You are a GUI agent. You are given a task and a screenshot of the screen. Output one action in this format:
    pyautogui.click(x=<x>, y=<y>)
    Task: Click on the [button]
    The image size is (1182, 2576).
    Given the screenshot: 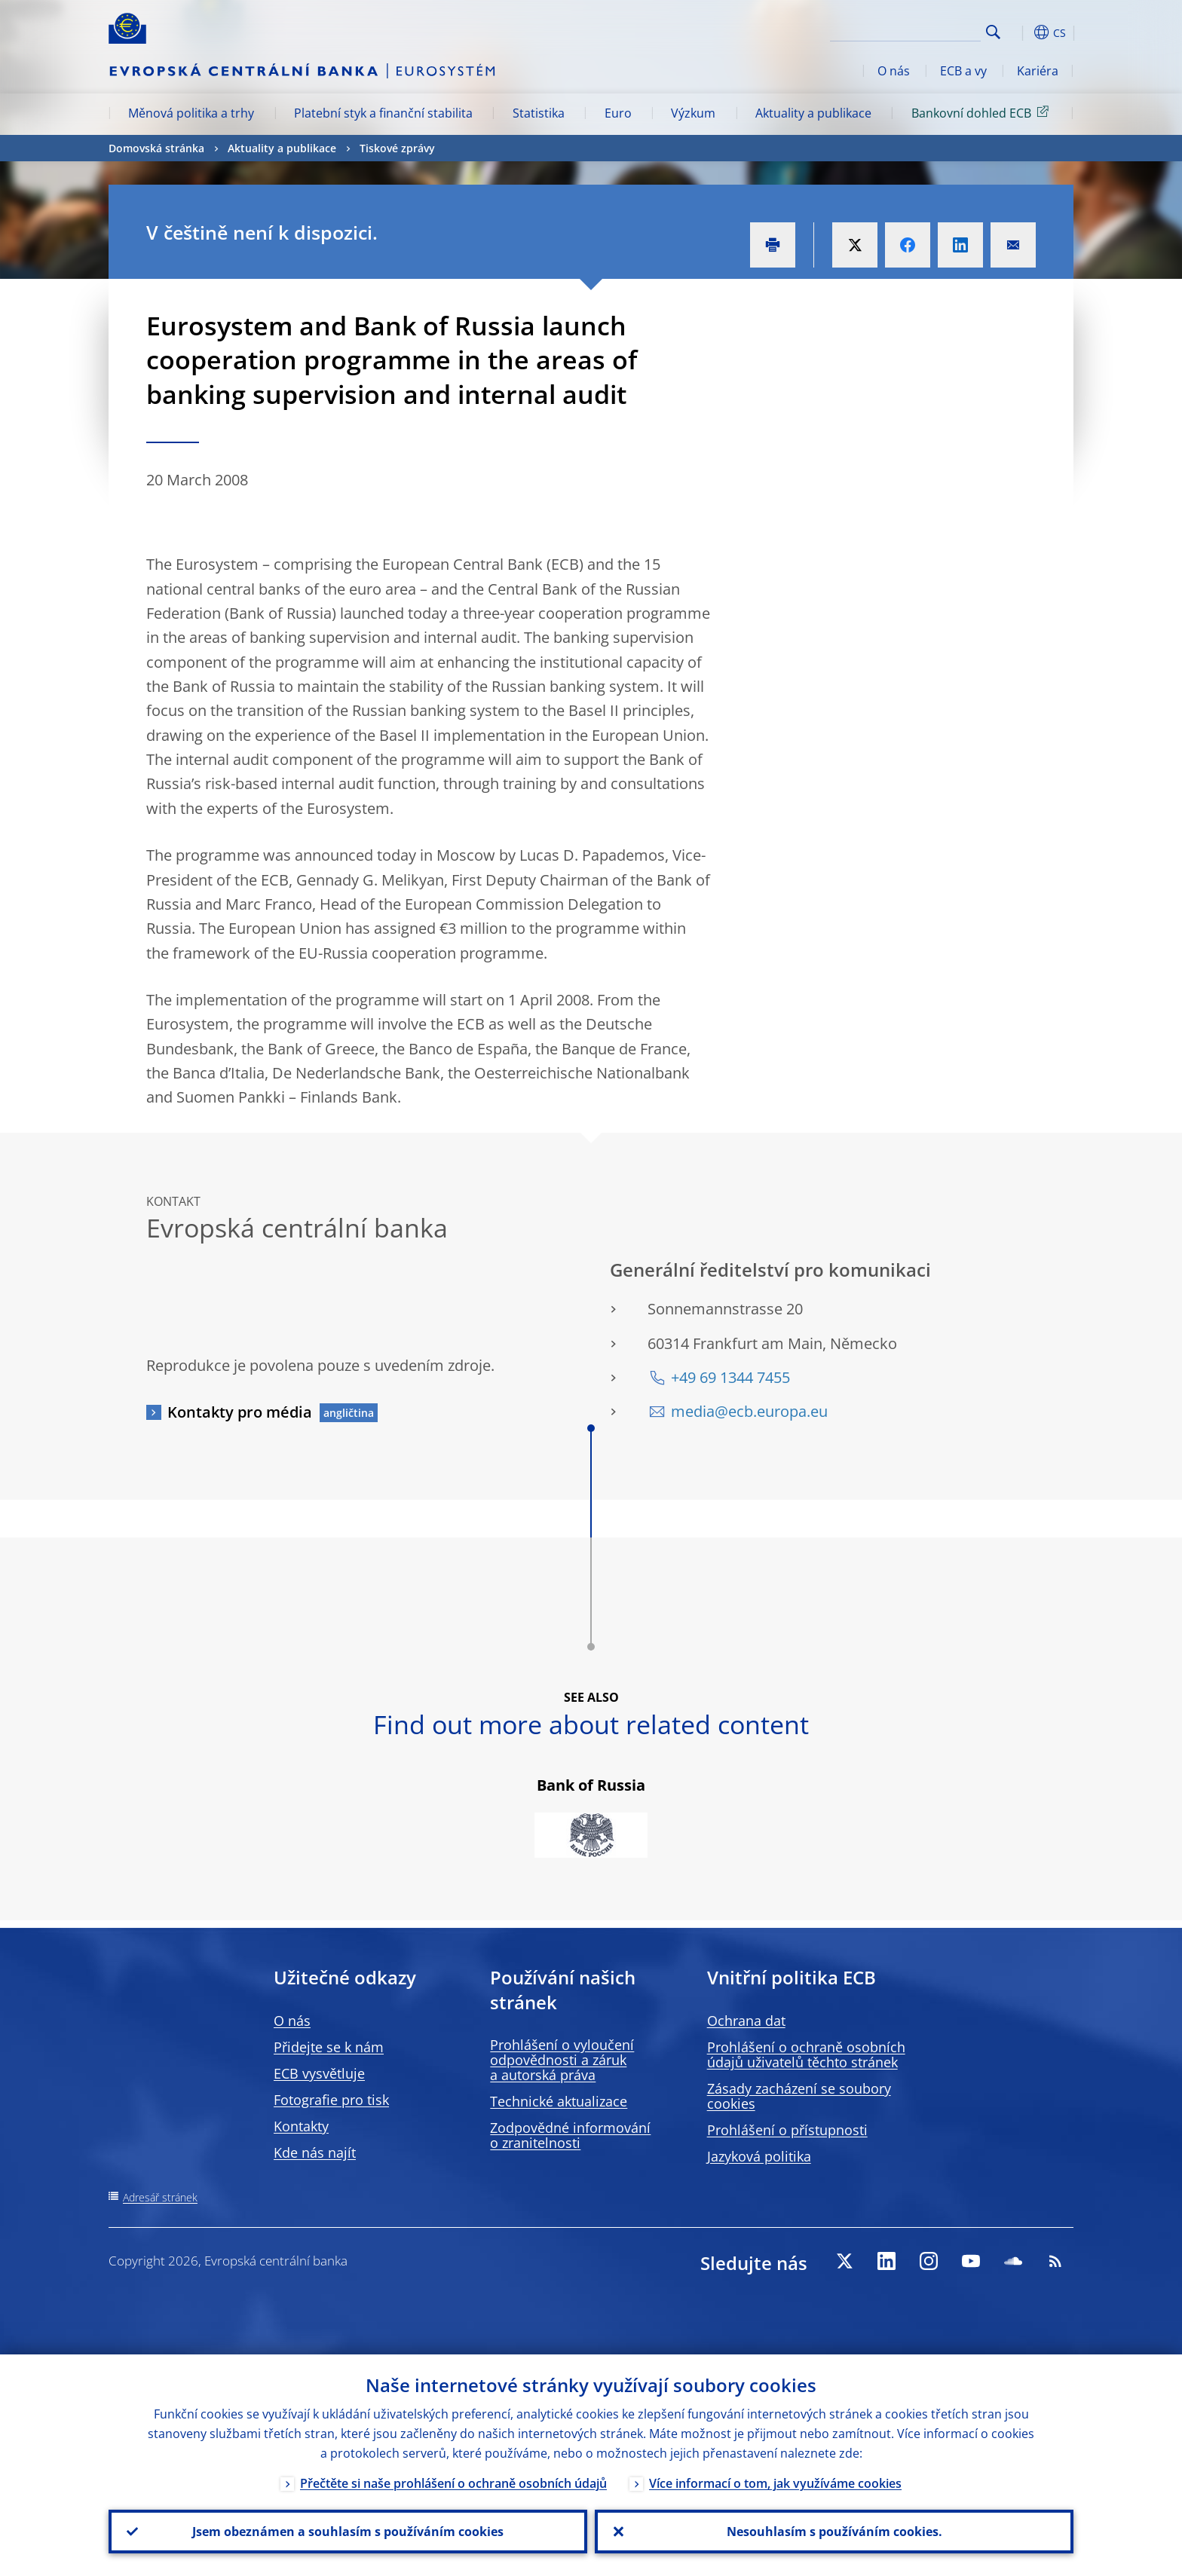 What is the action you would take?
    pyautogui.click(x=1020, y=32)
    